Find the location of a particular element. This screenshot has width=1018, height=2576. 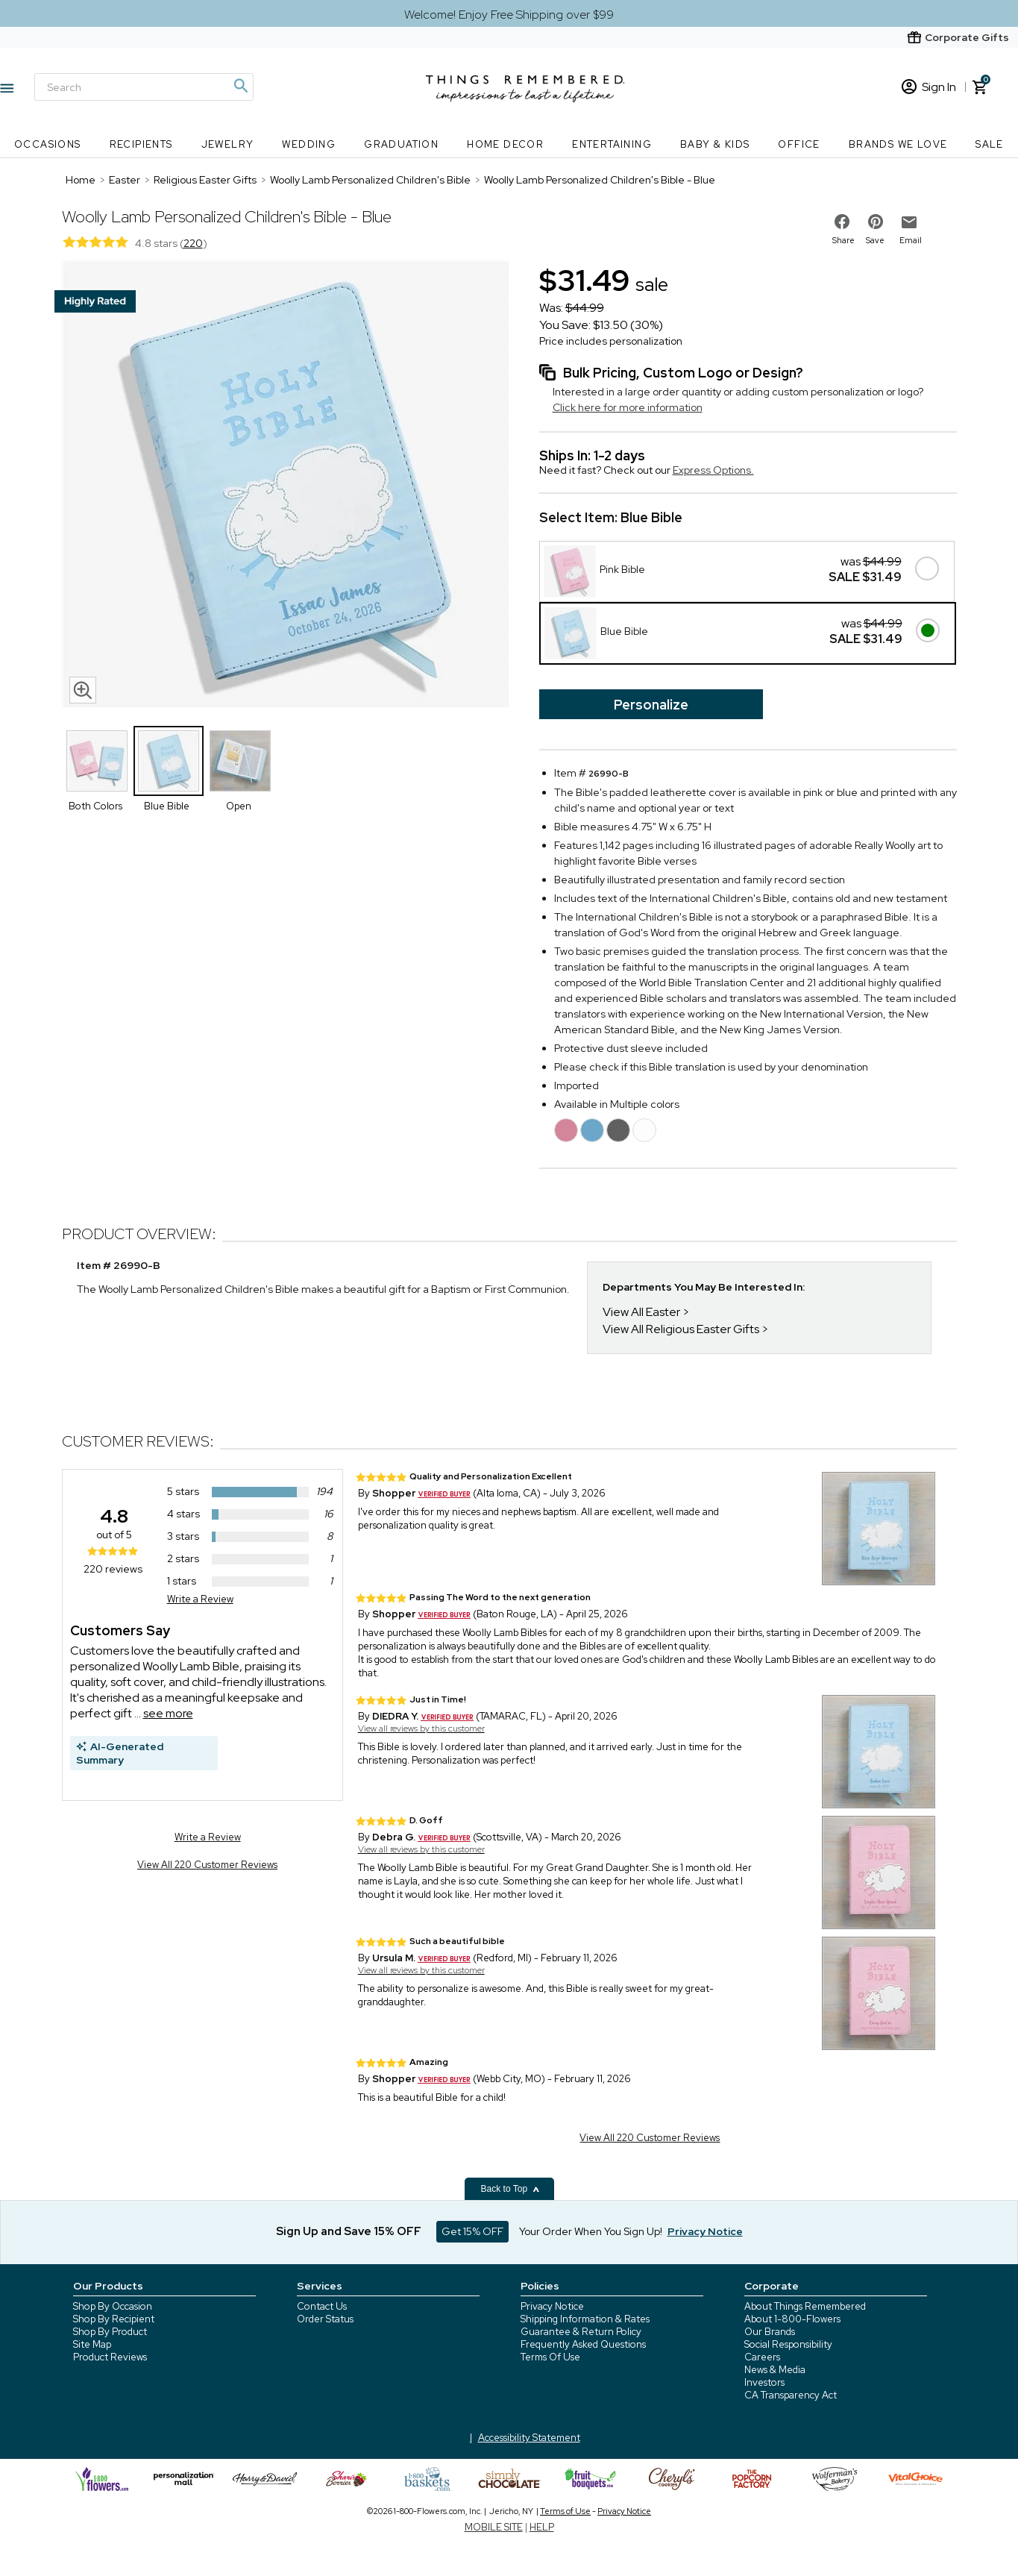

Express Options. is located at coordinates (713, 470).